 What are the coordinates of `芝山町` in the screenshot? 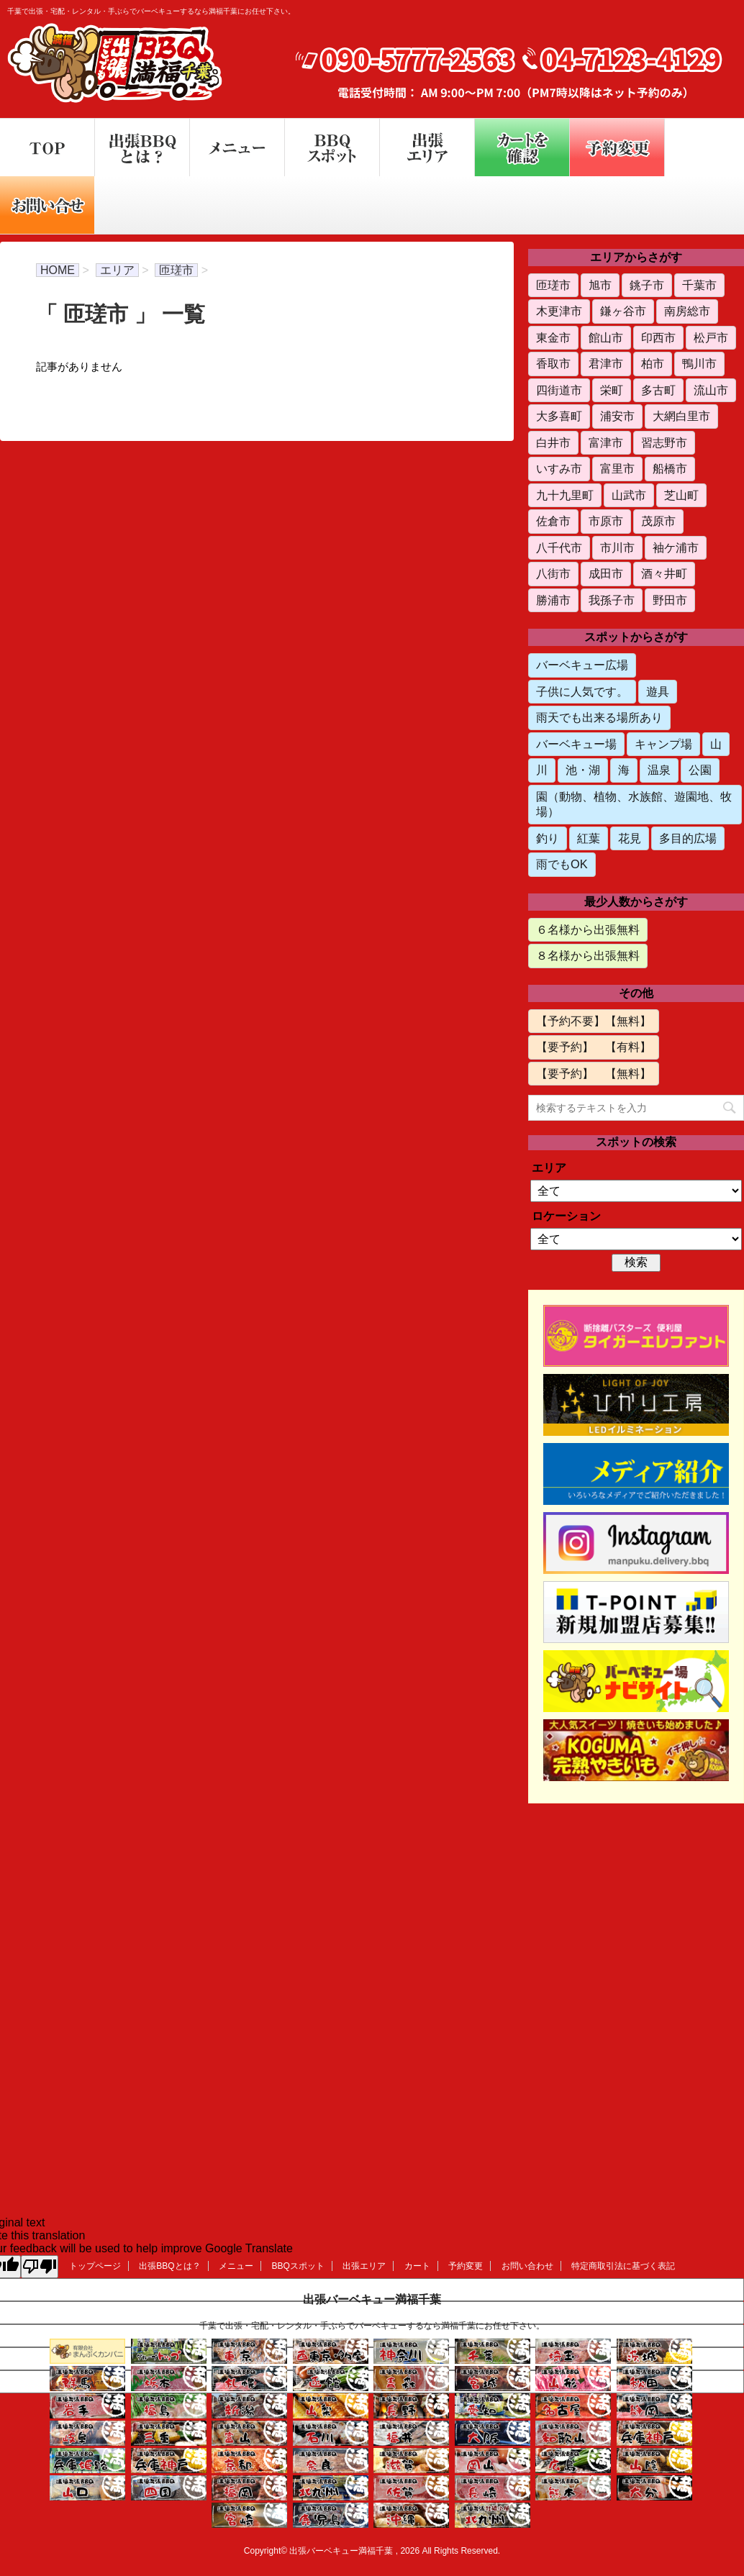 It's located at (681, 494).